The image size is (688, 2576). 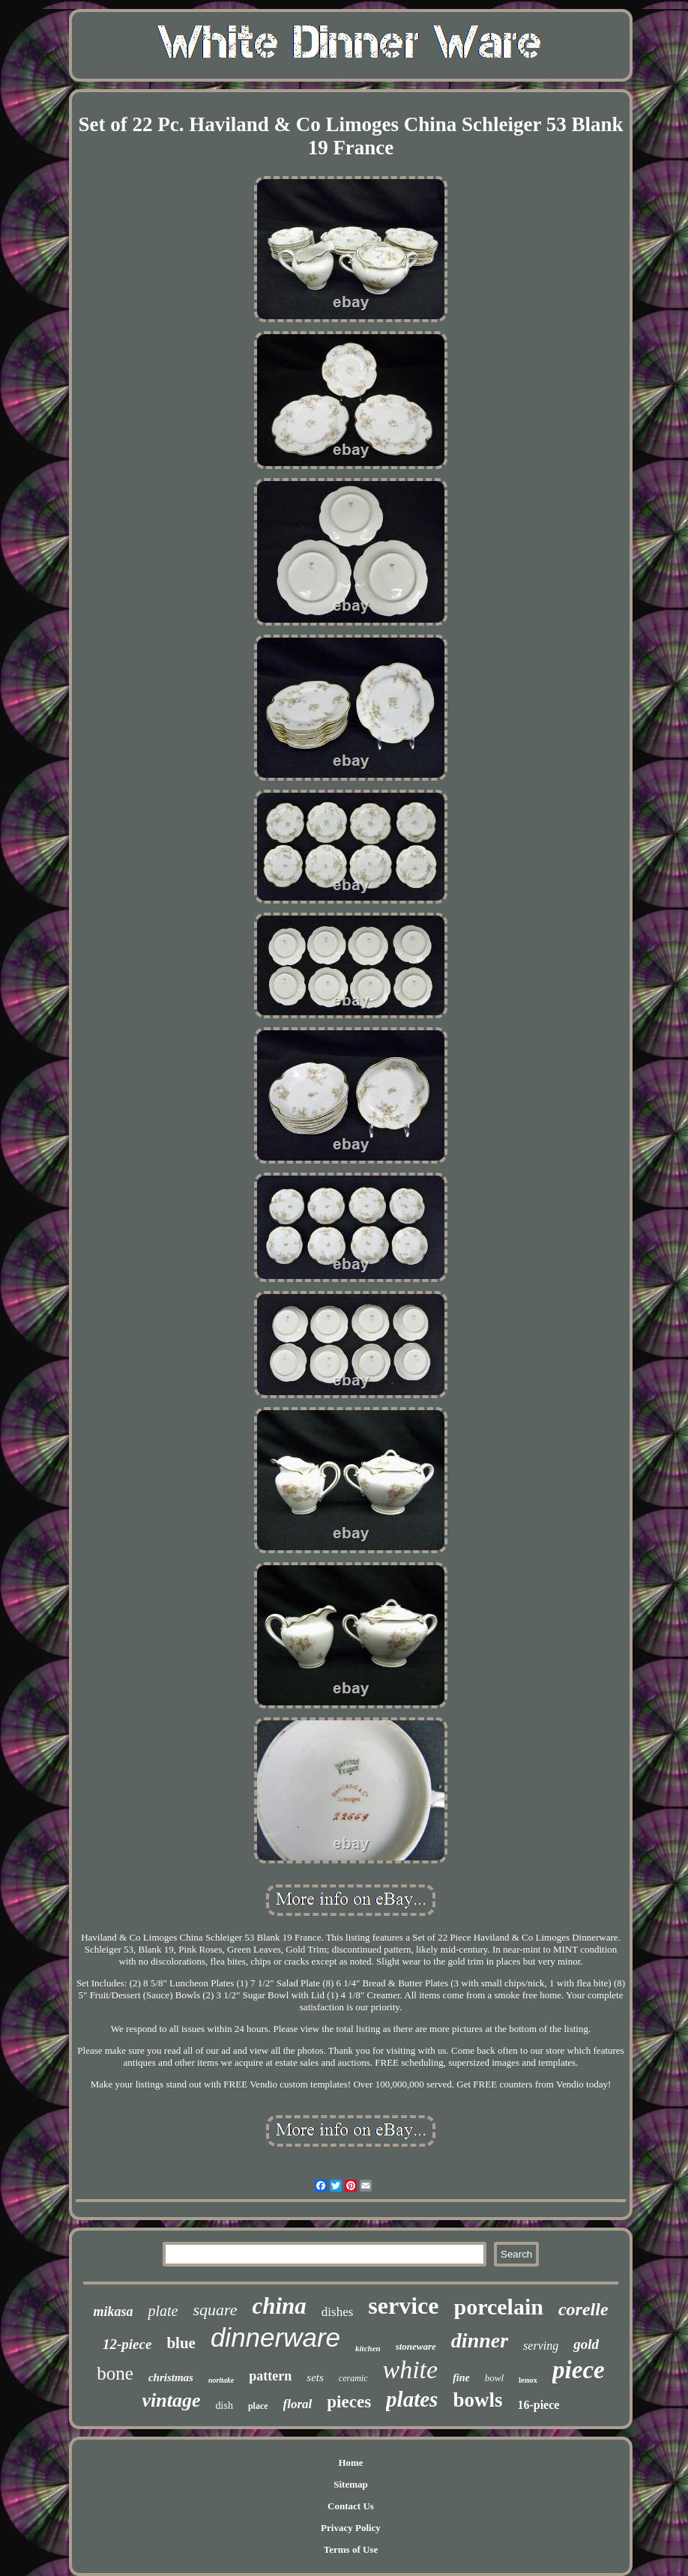 What do you see at coordinates (540, 2345) in the screenshot?
I see `serving` at bounding box center [540, 2345].